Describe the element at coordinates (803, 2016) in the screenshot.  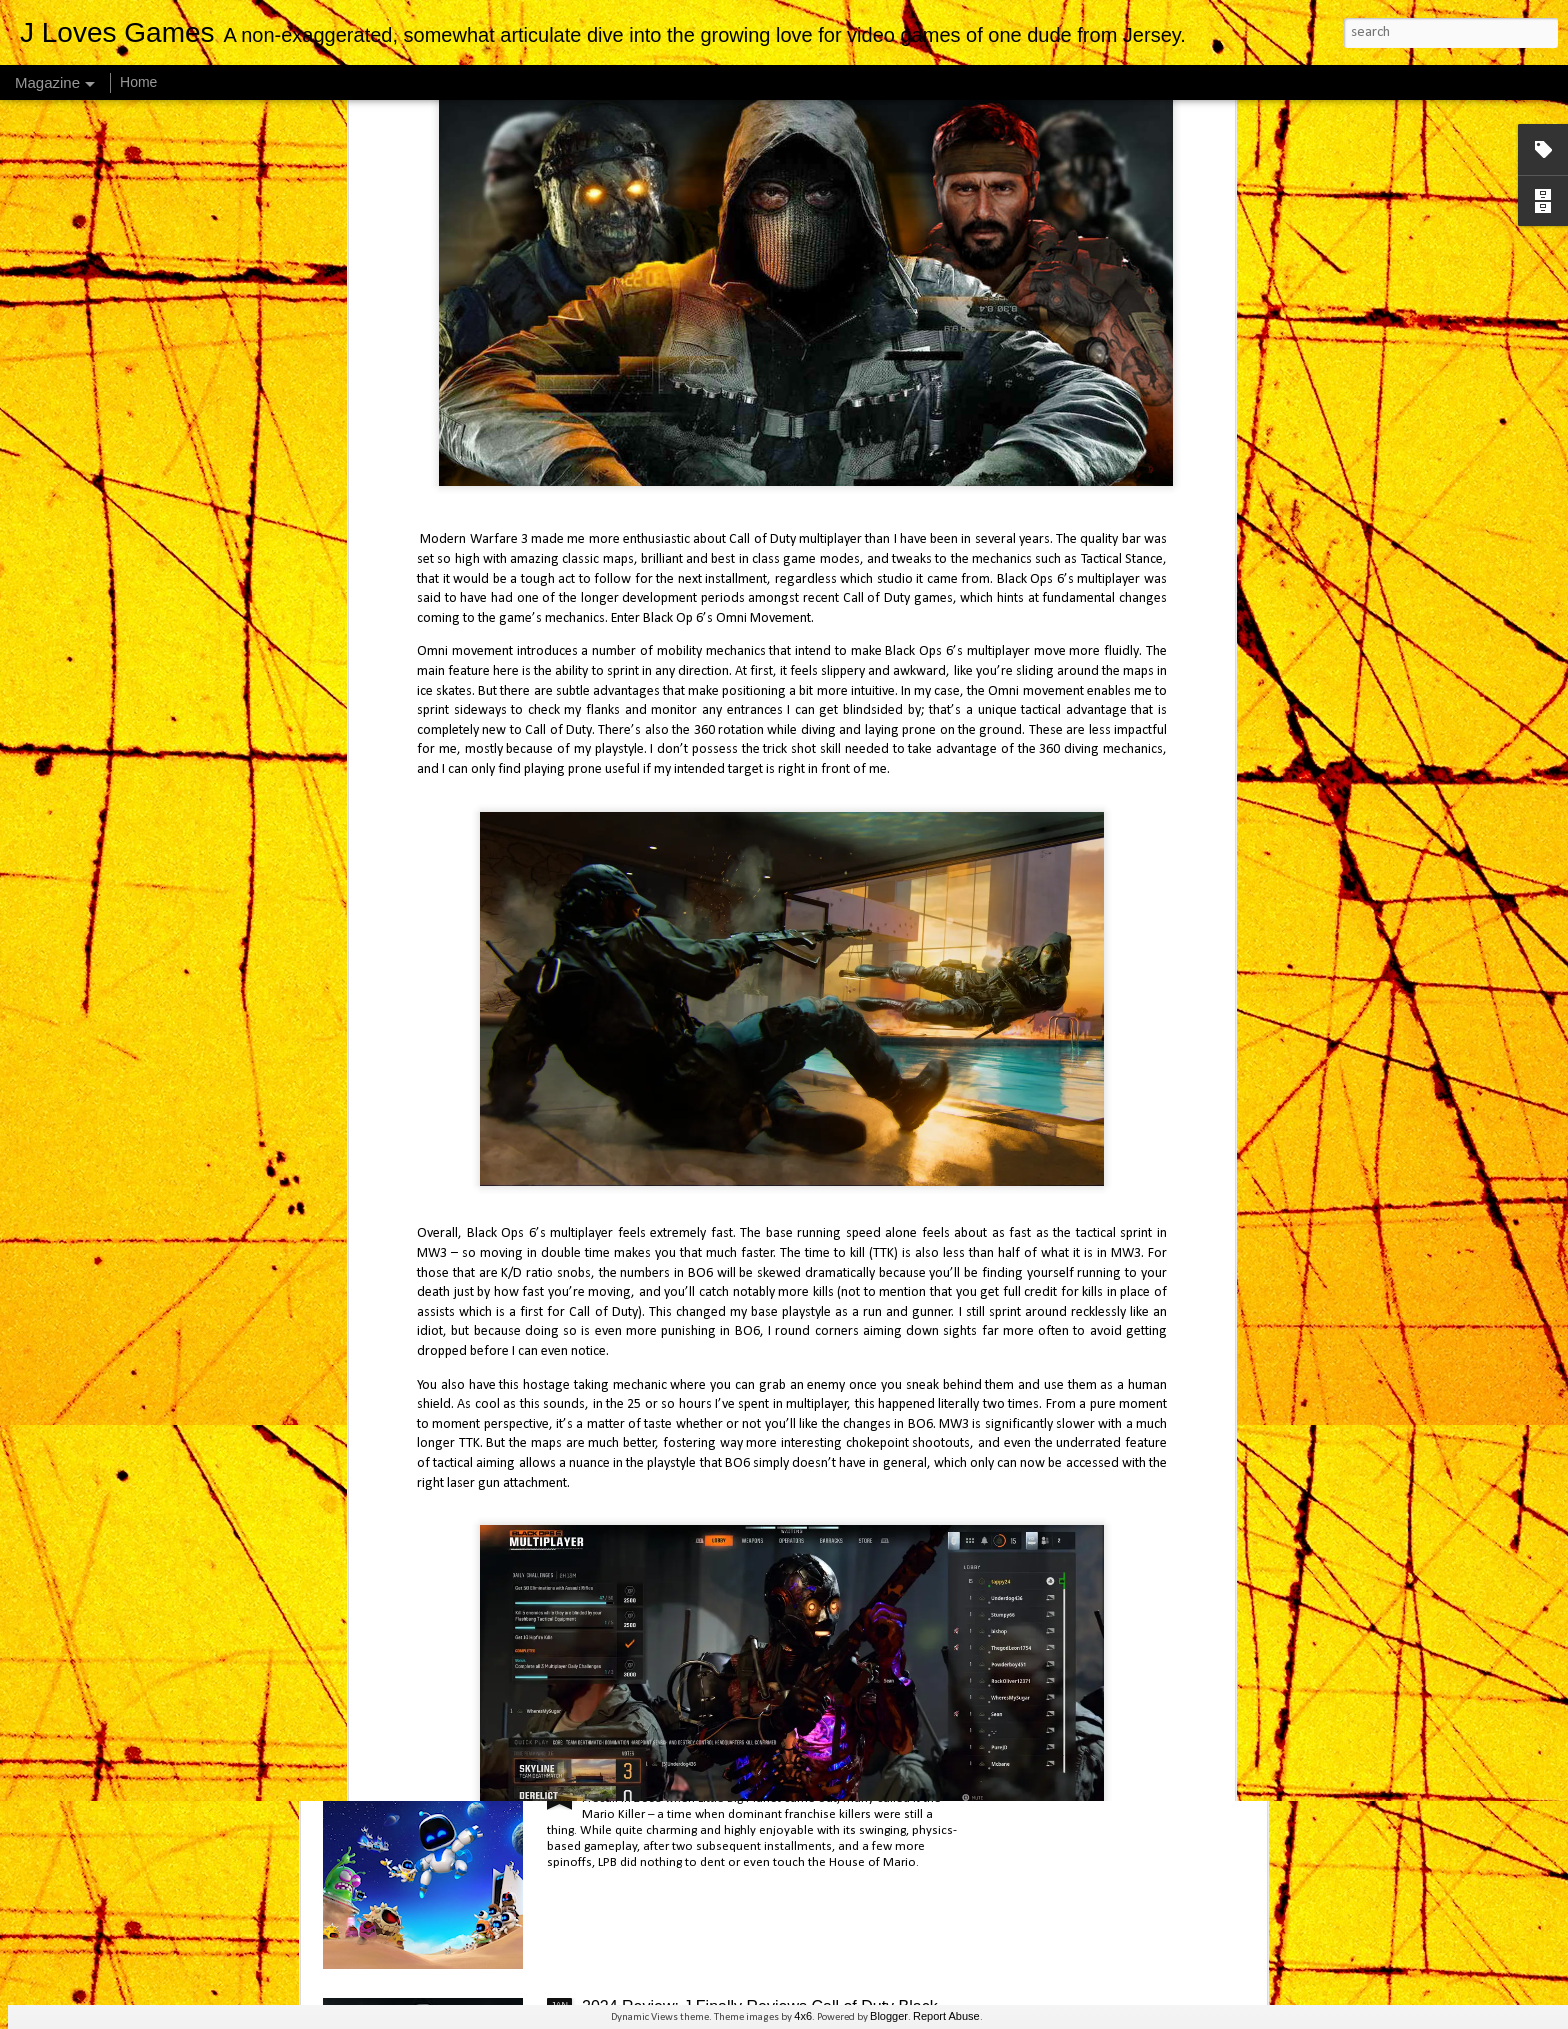
I see `4x6` at that location.